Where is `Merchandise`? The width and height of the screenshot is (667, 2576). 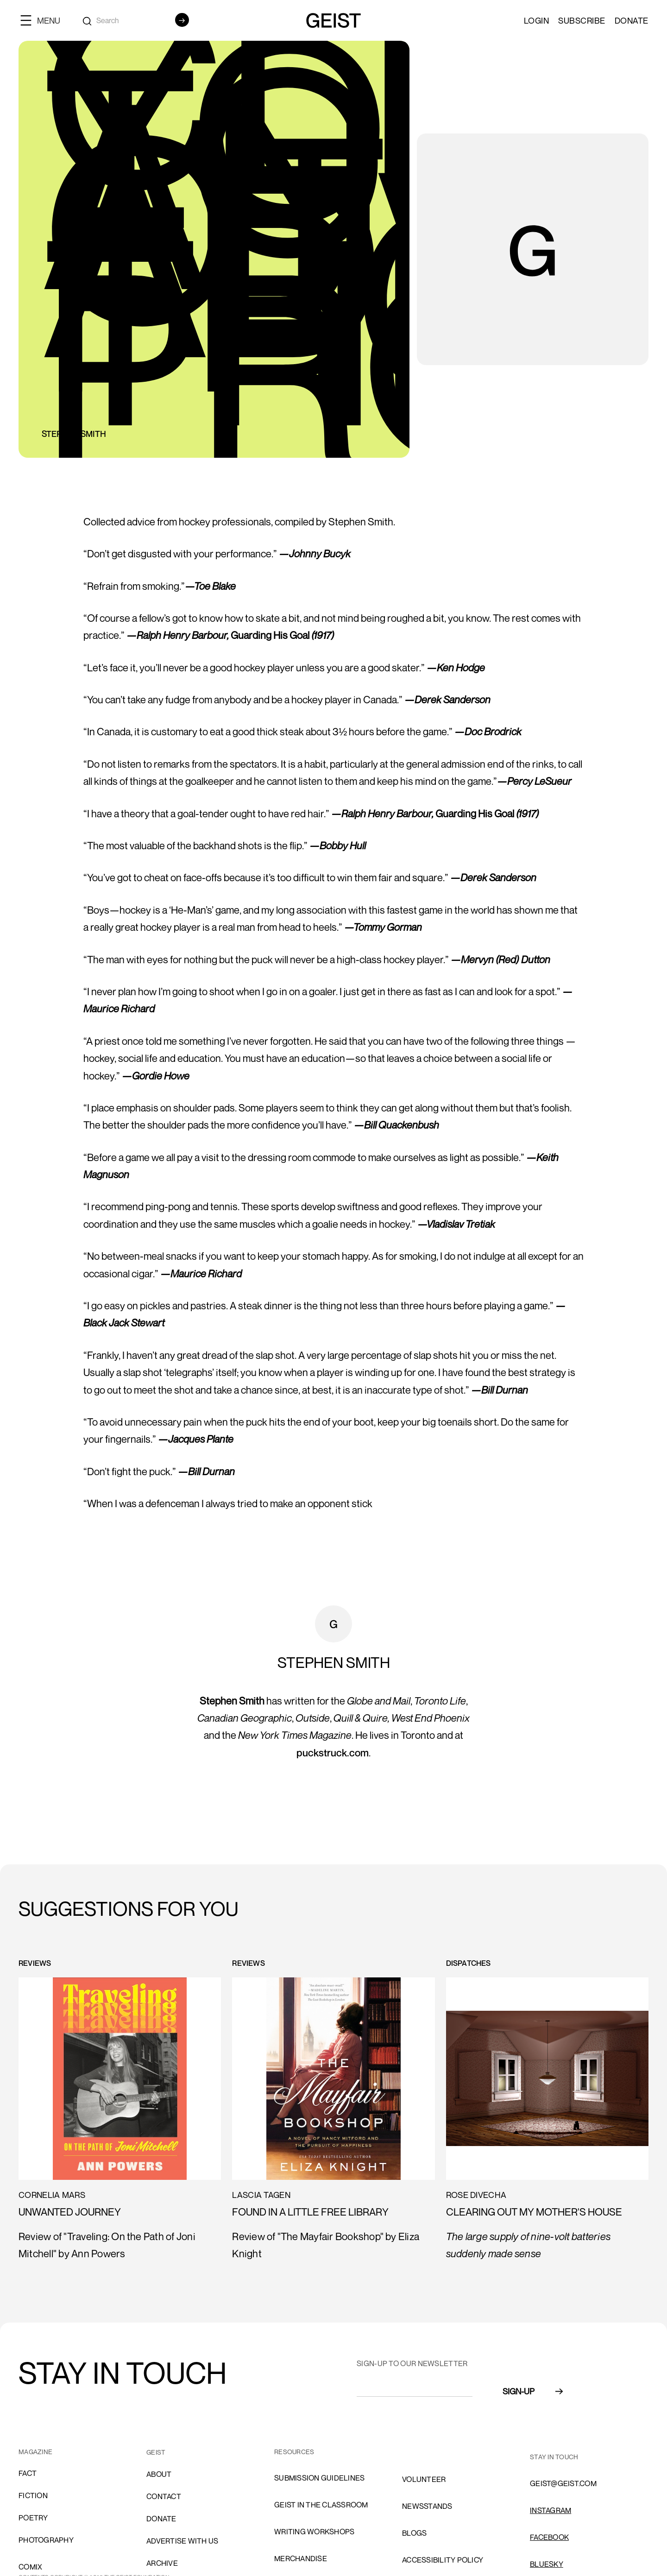
Merchandise is located at coordinates (300, 2558).